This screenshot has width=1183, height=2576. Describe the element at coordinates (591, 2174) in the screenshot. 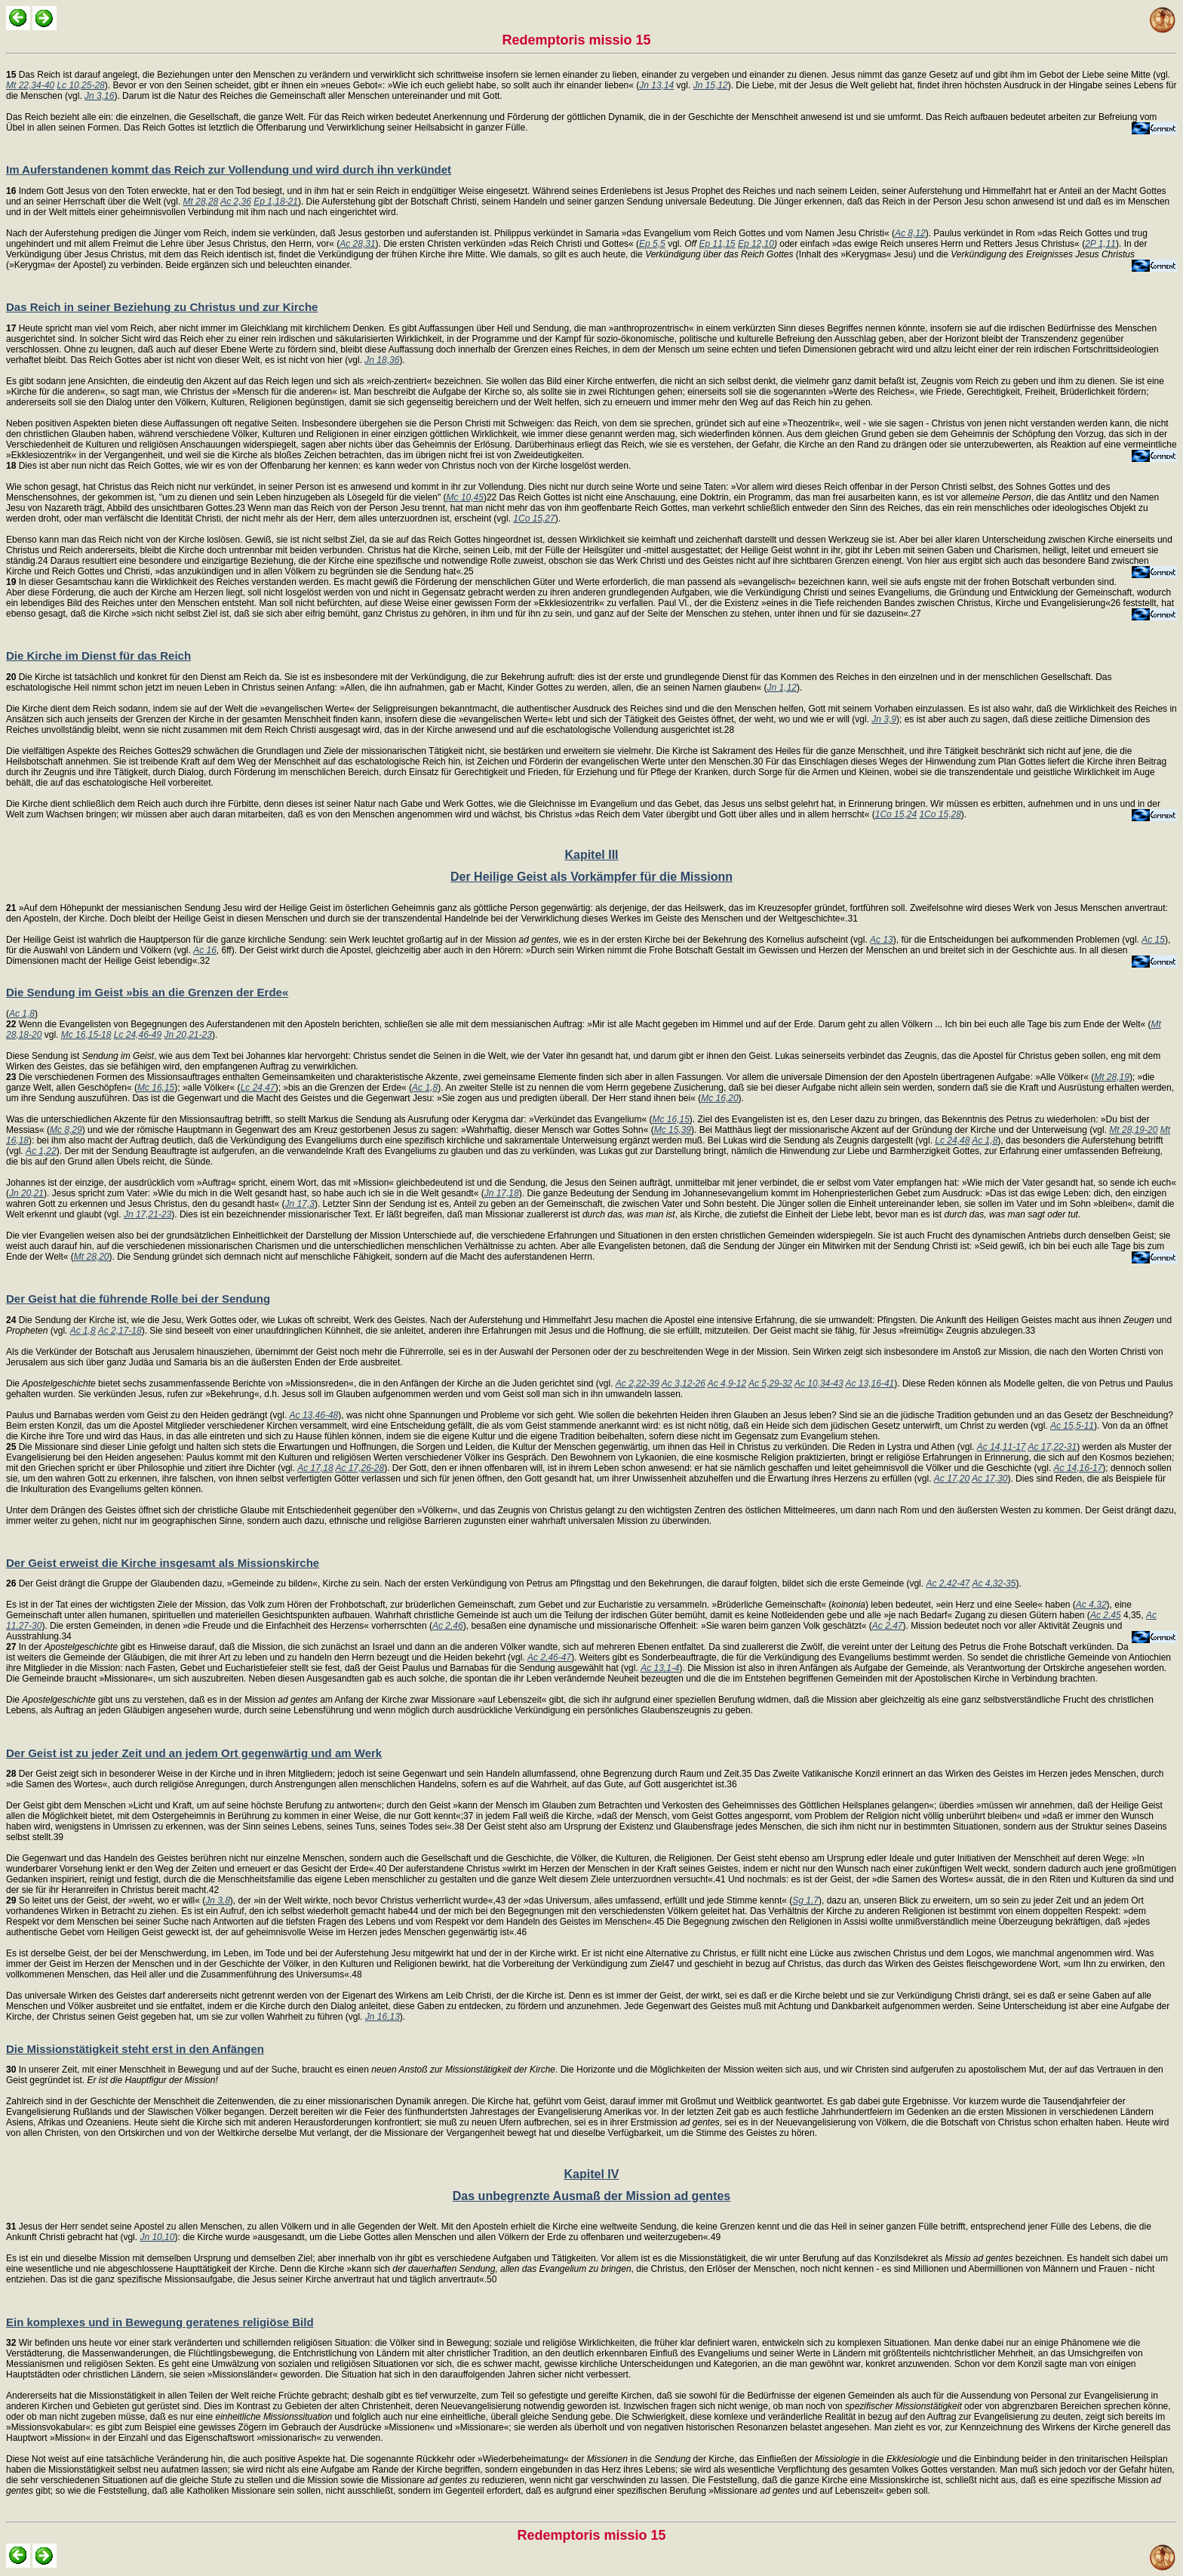

I see `Kapitel IV` at that location.